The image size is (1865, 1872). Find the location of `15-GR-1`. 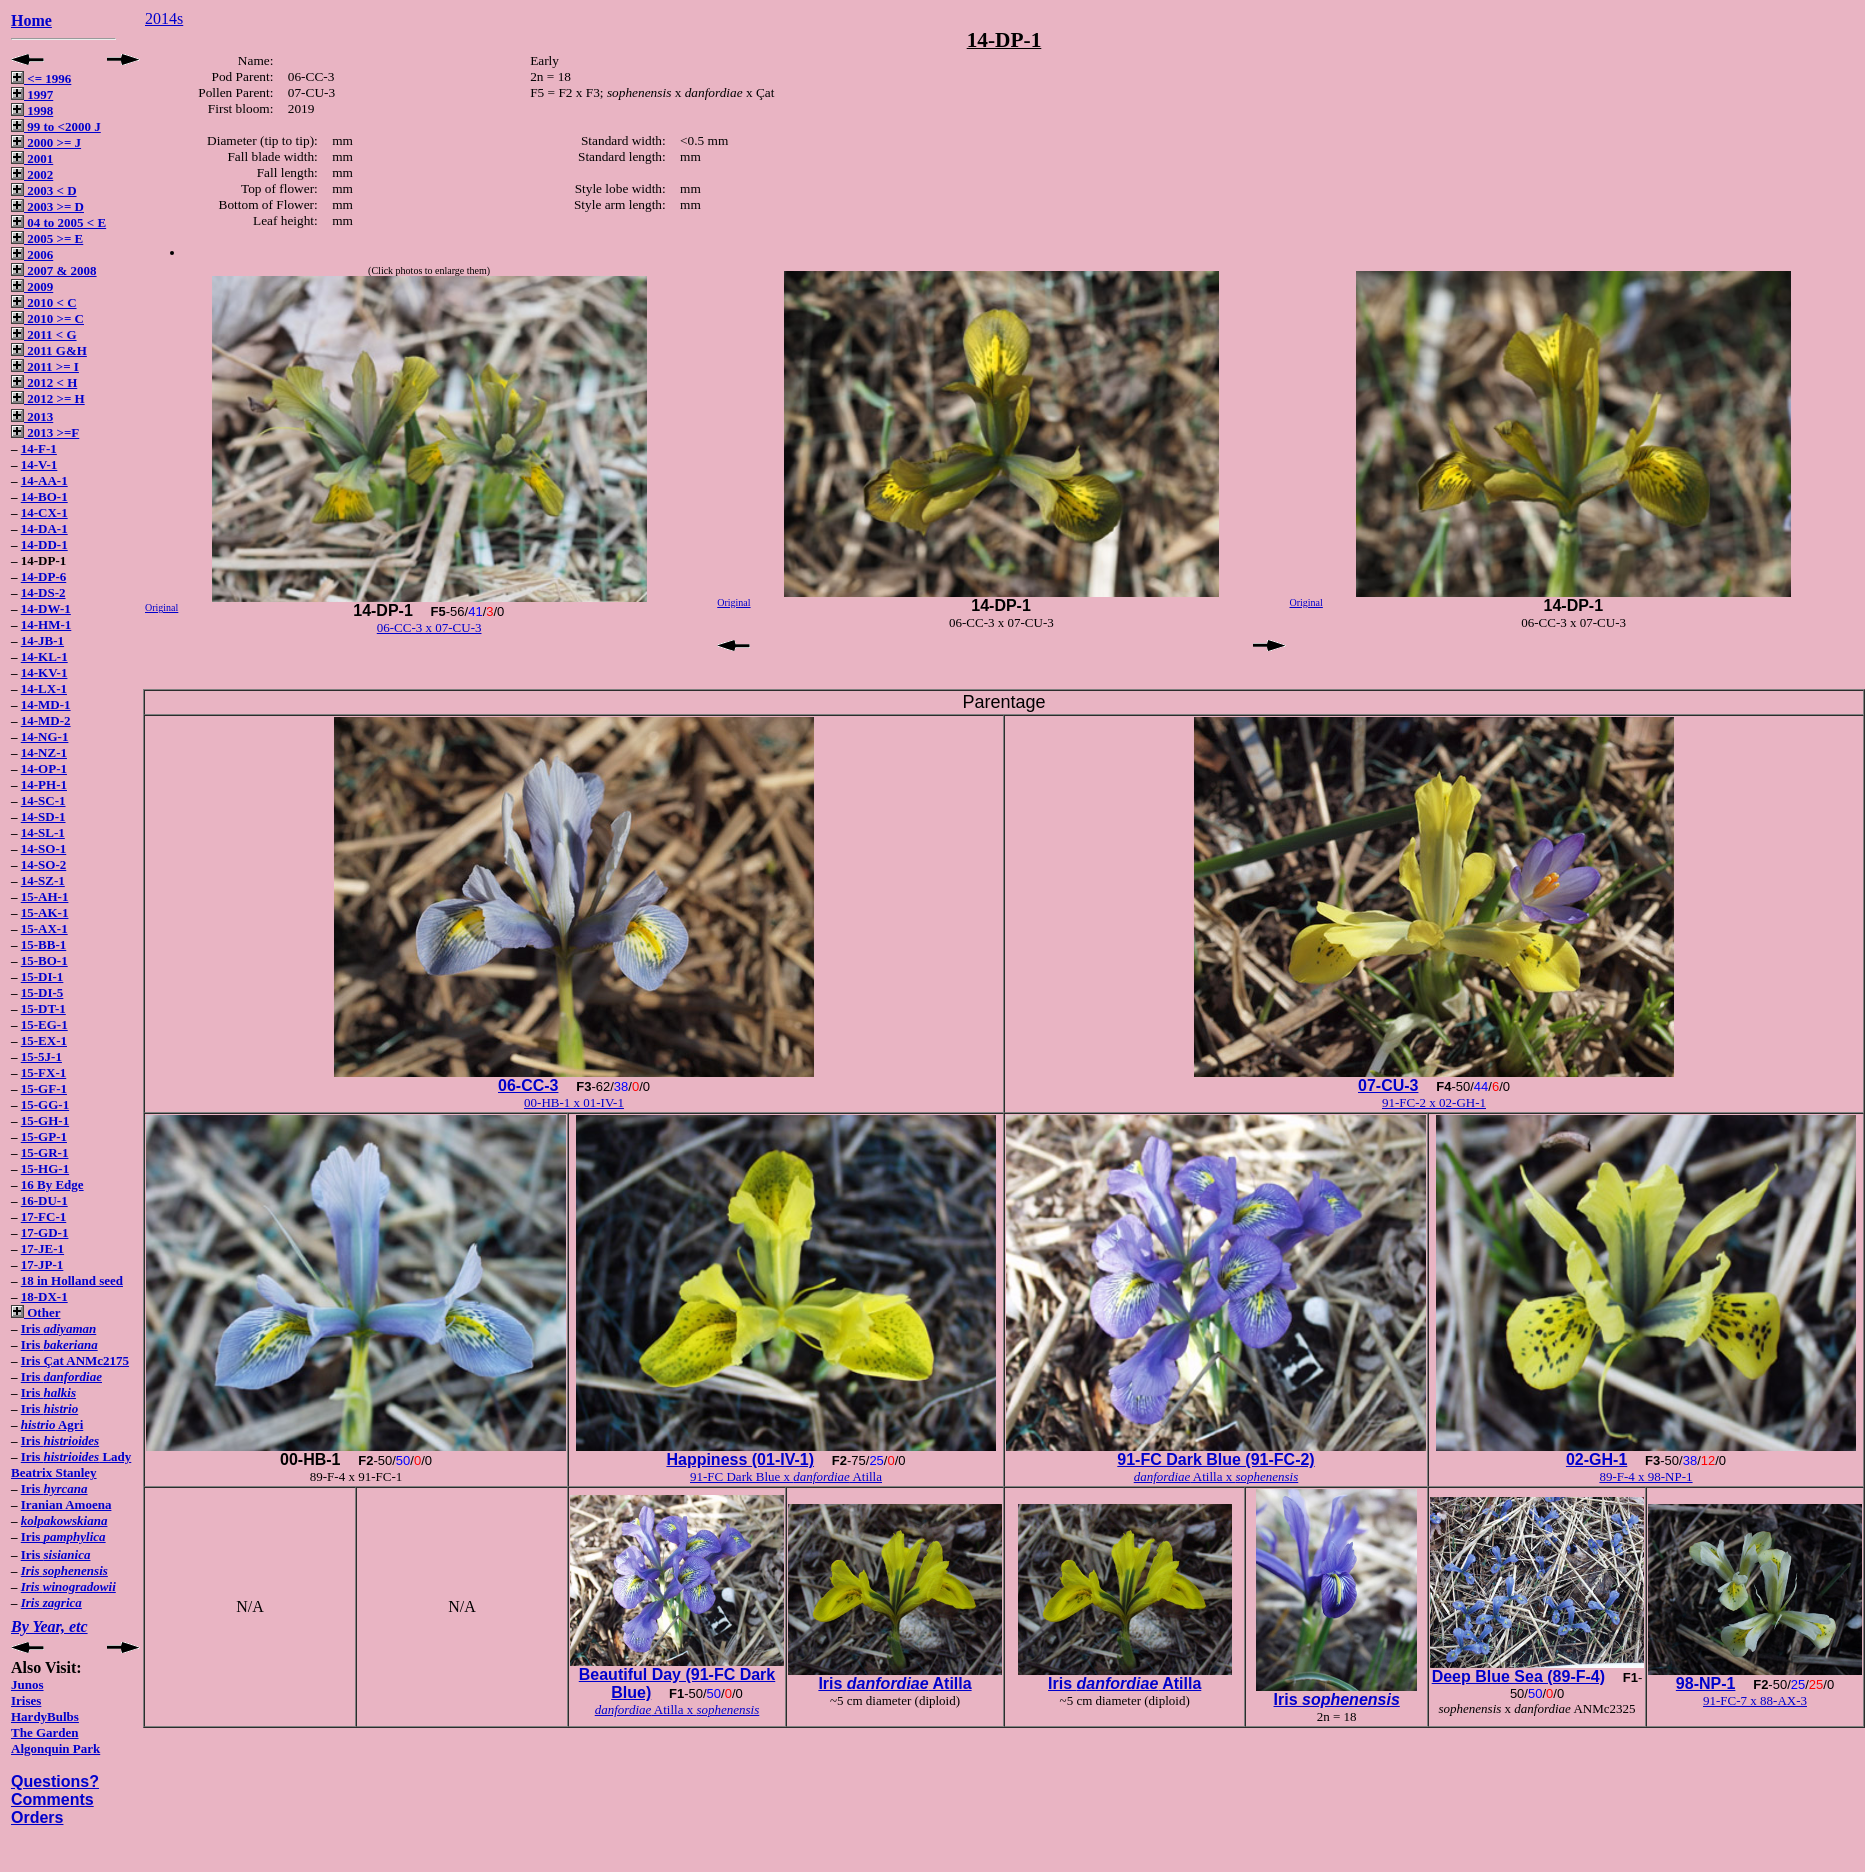

15-GR-1 is located at coordinates (45, 1152).